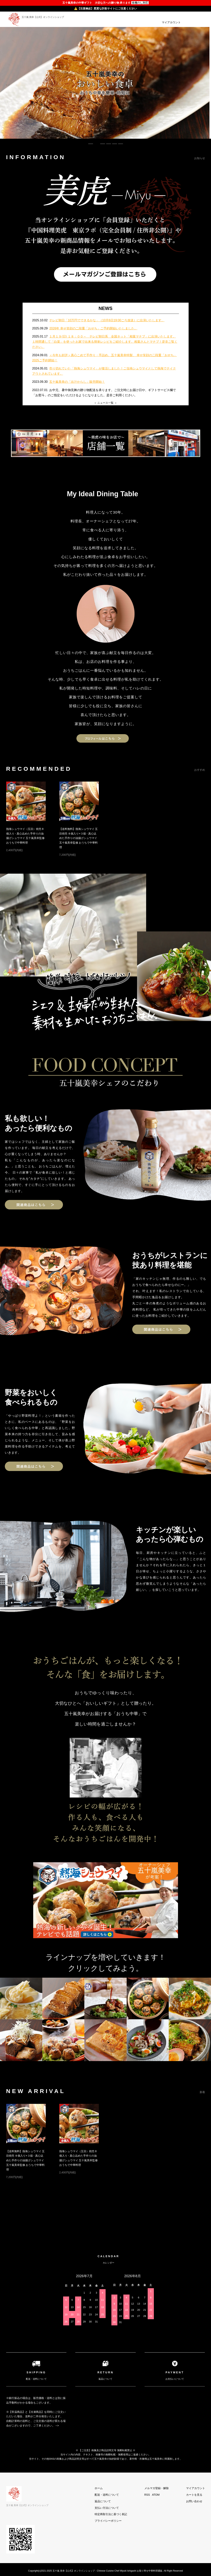 The height and width of the screenshot is (2576, 211). Describe the element at coordinates (156, 2488) in the screenshot. I see `メルマガ登録・解除` at that location.